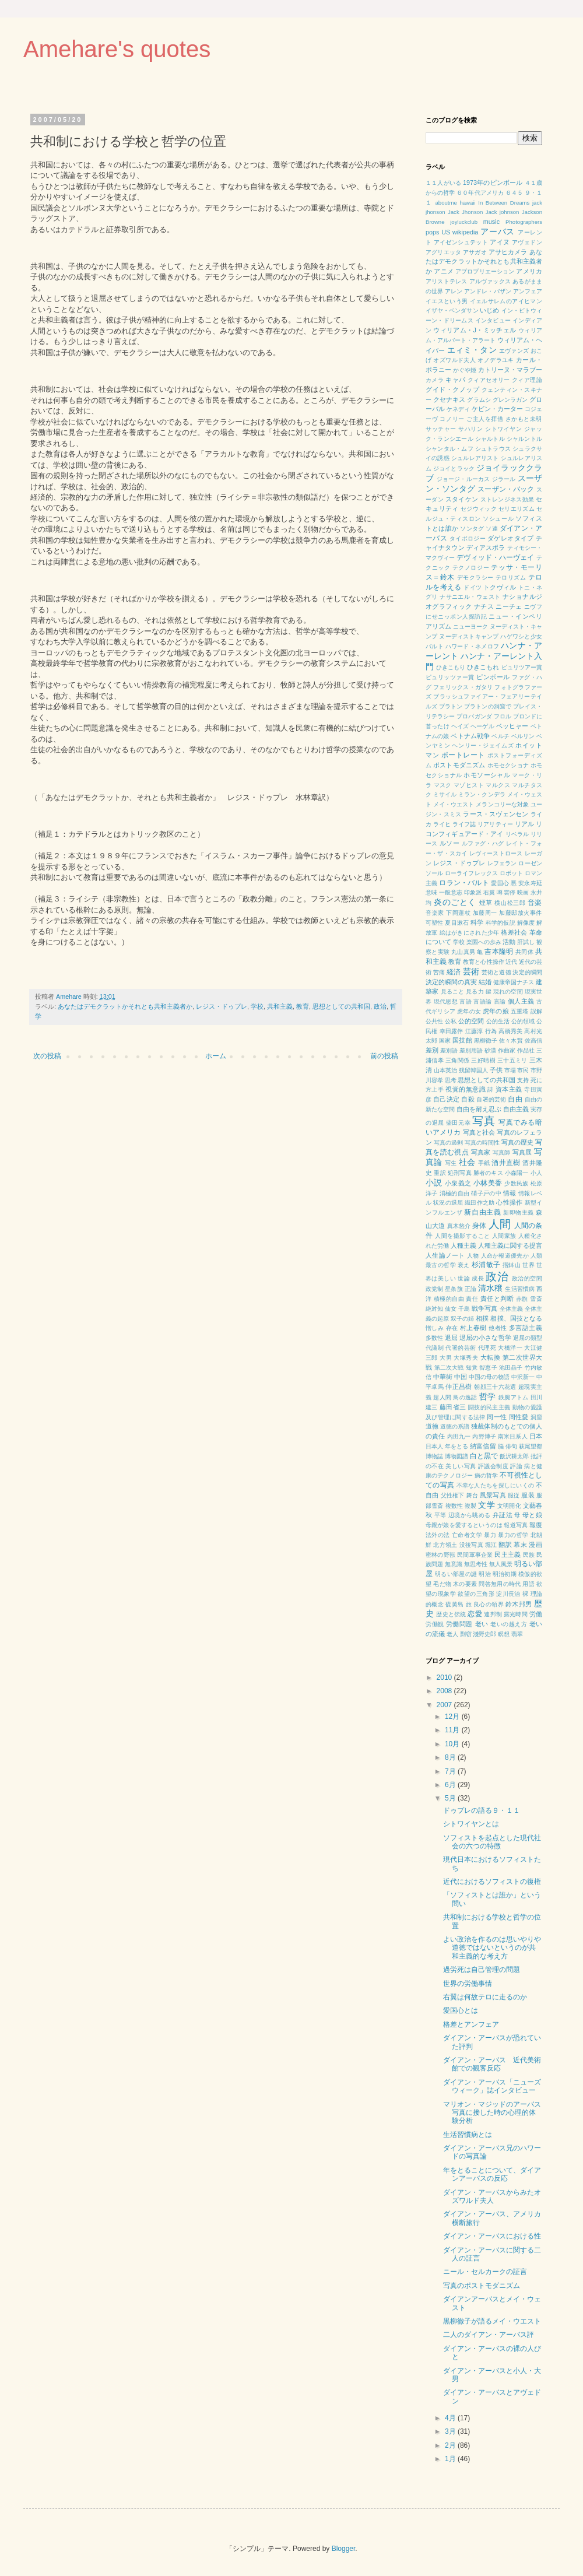 The width and height of the screenshot is (583, 2576). Describe the element at coordinates (454, 1604) in the screenshot. I see `硫黄島` at that location.